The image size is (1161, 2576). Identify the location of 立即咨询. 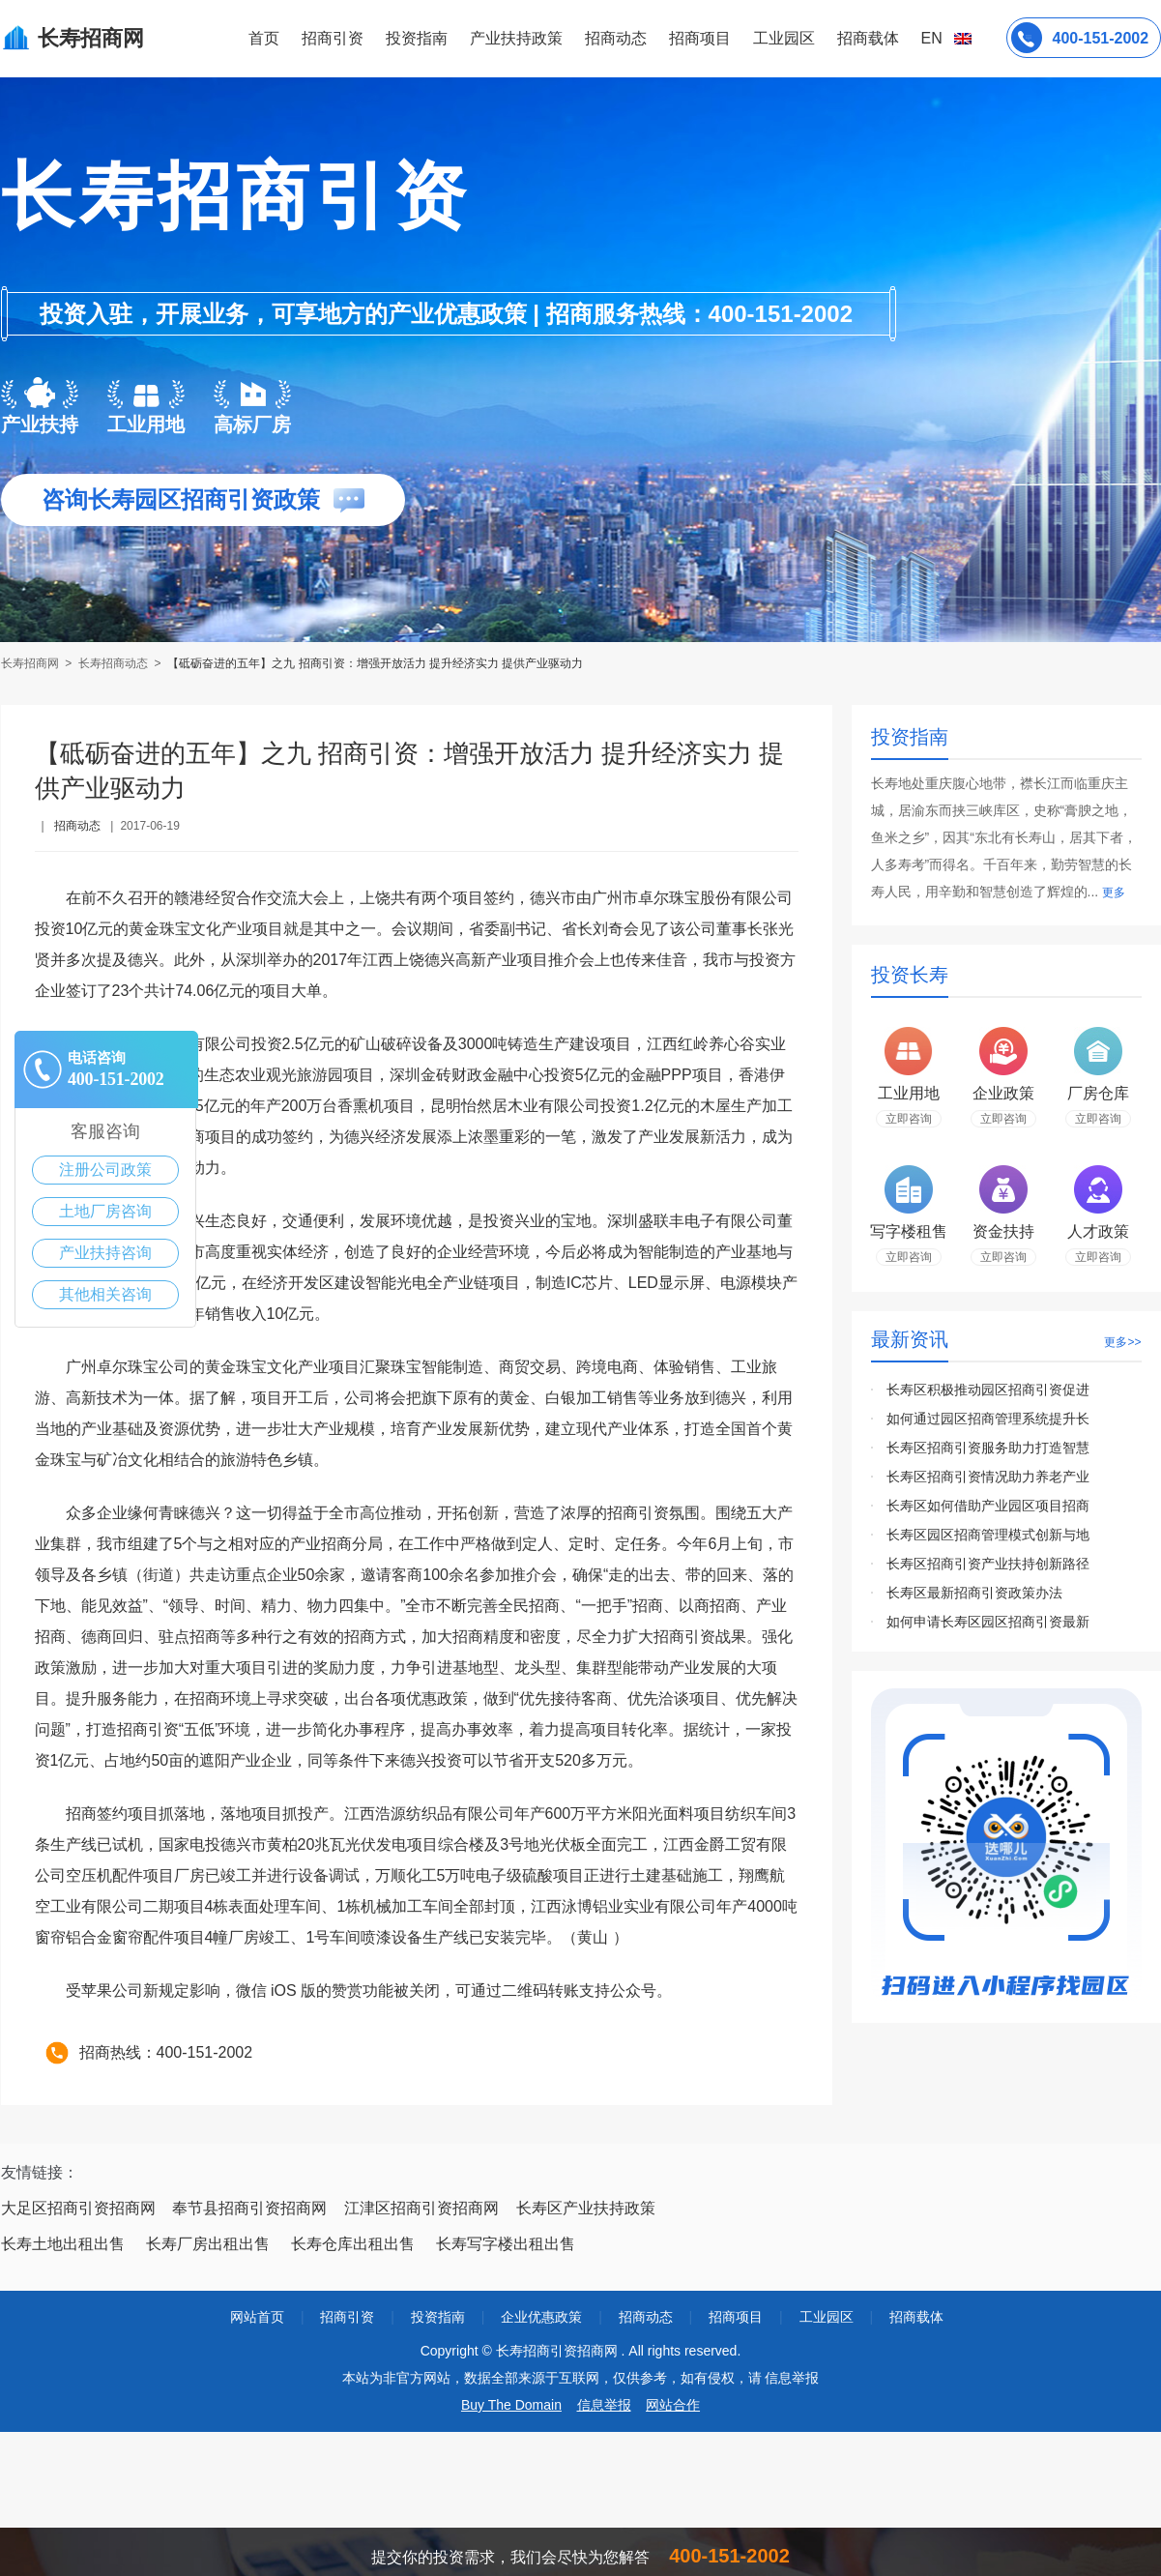
(908, 1119).